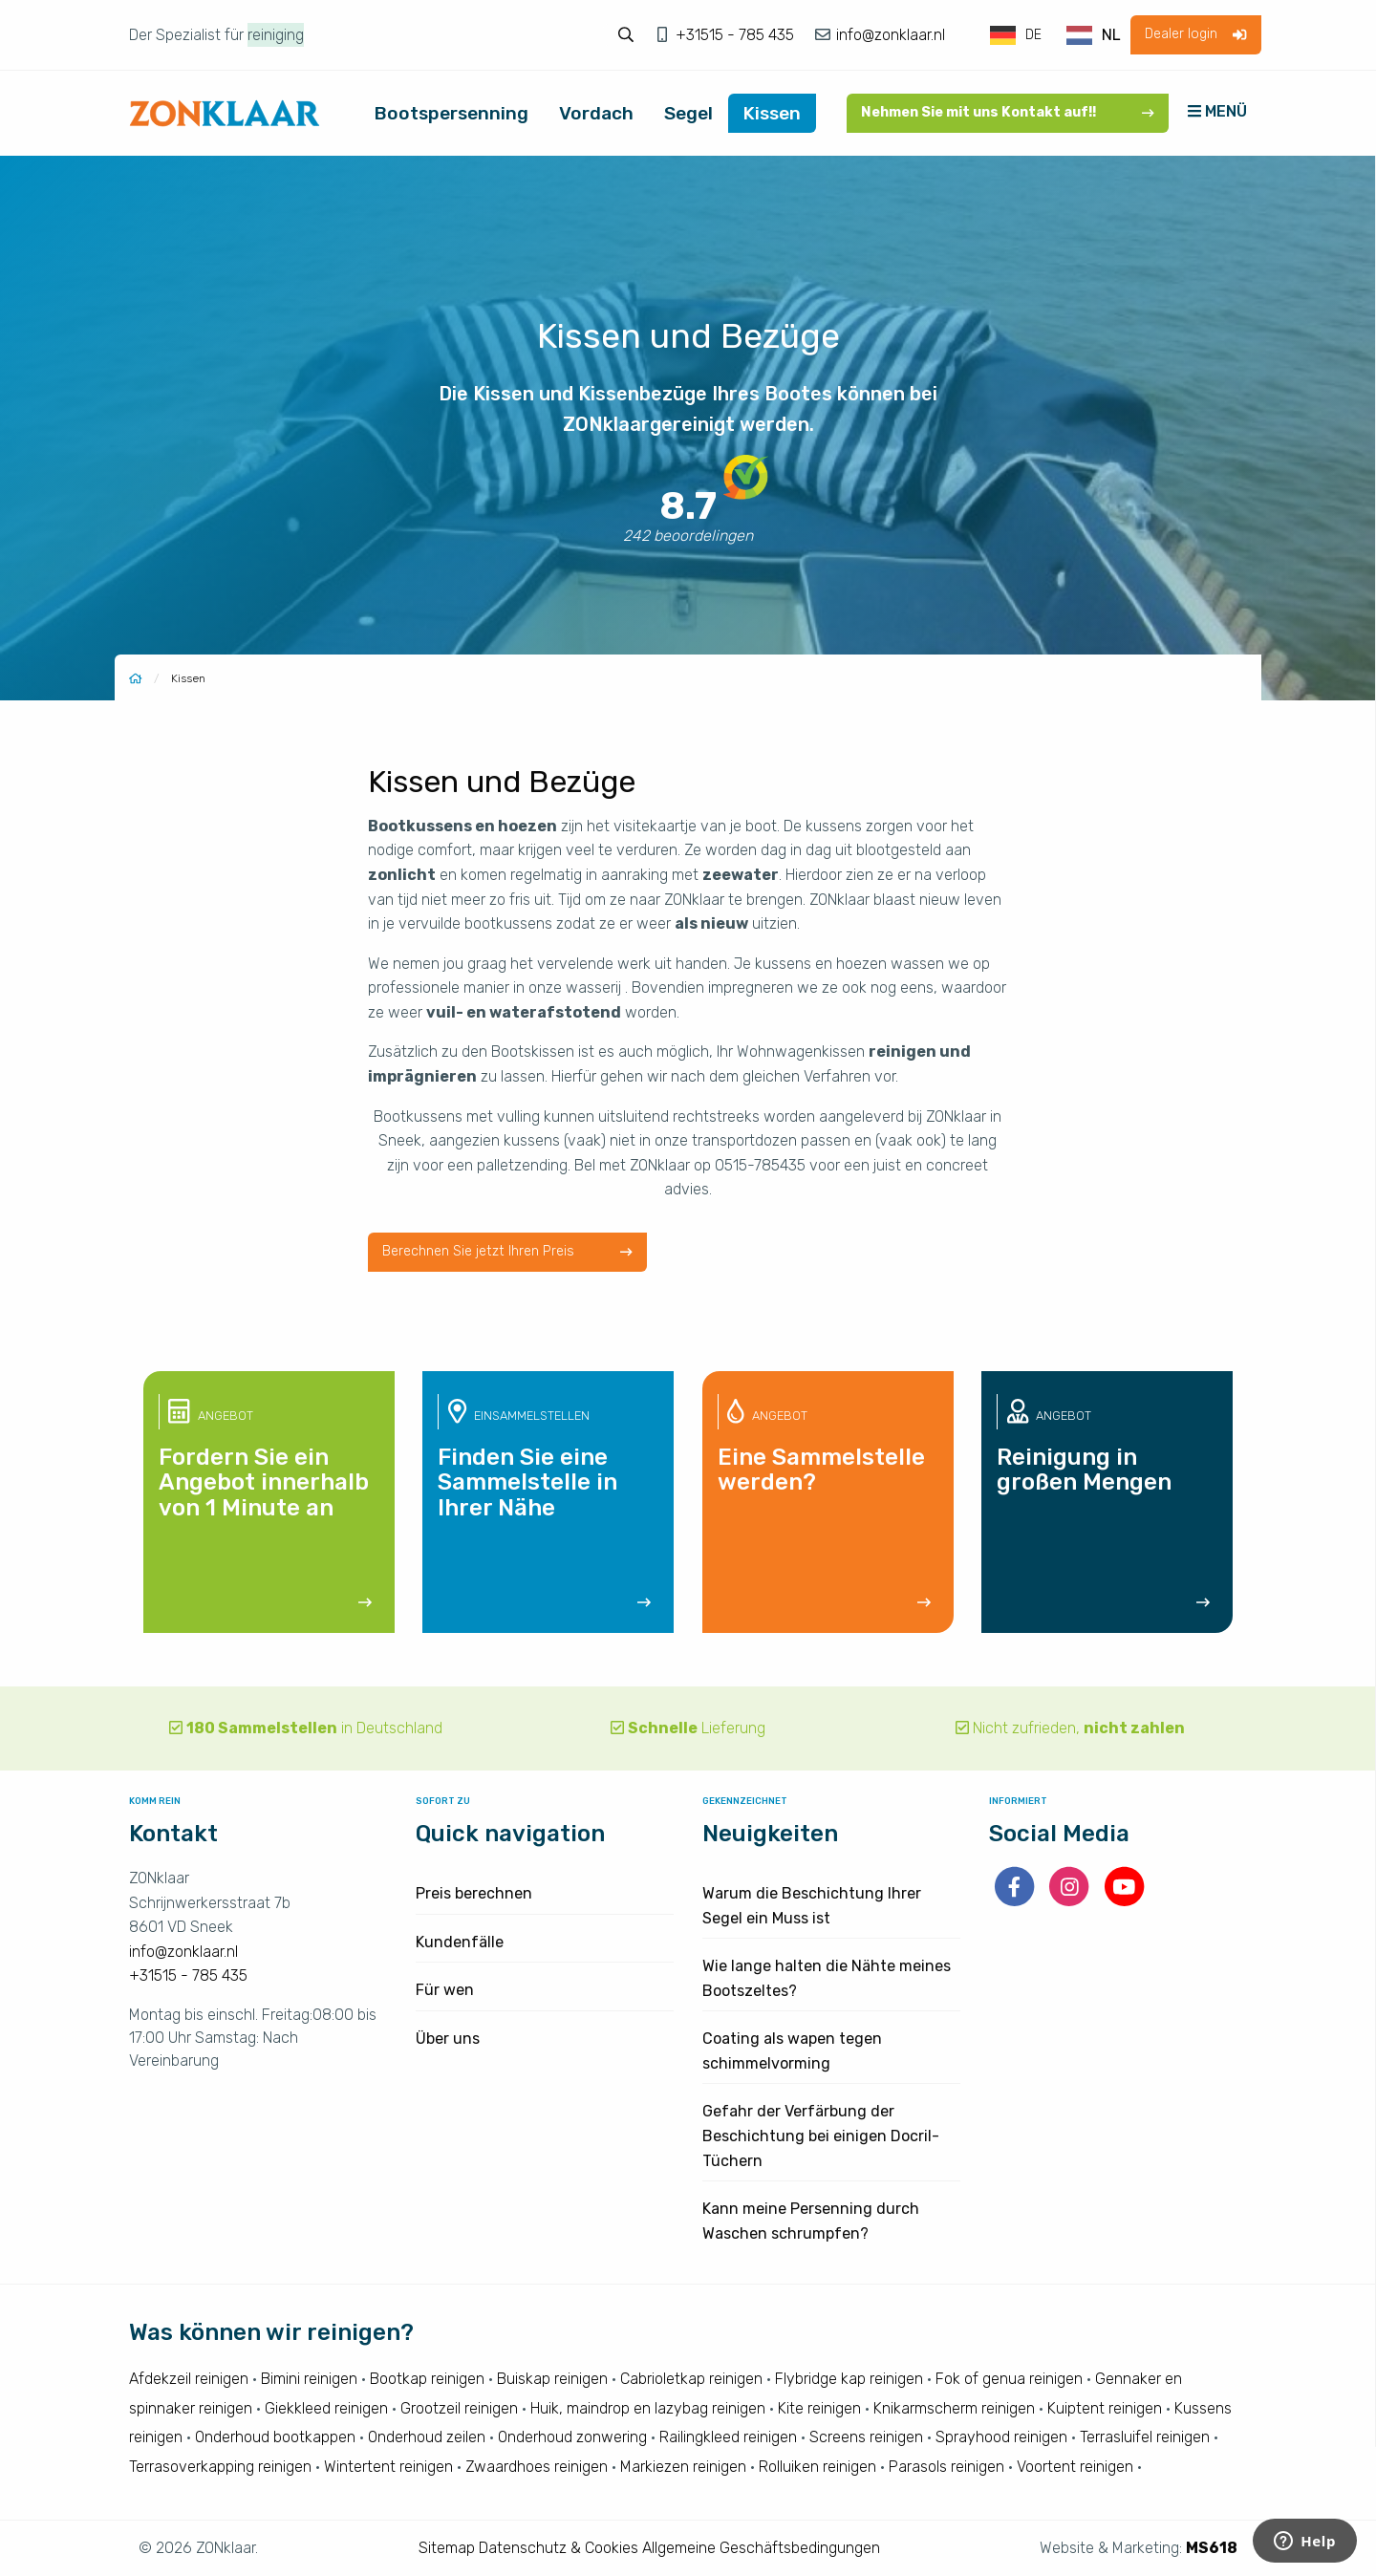  I want to click on Buiskap reinigen, so click(552, 2379).